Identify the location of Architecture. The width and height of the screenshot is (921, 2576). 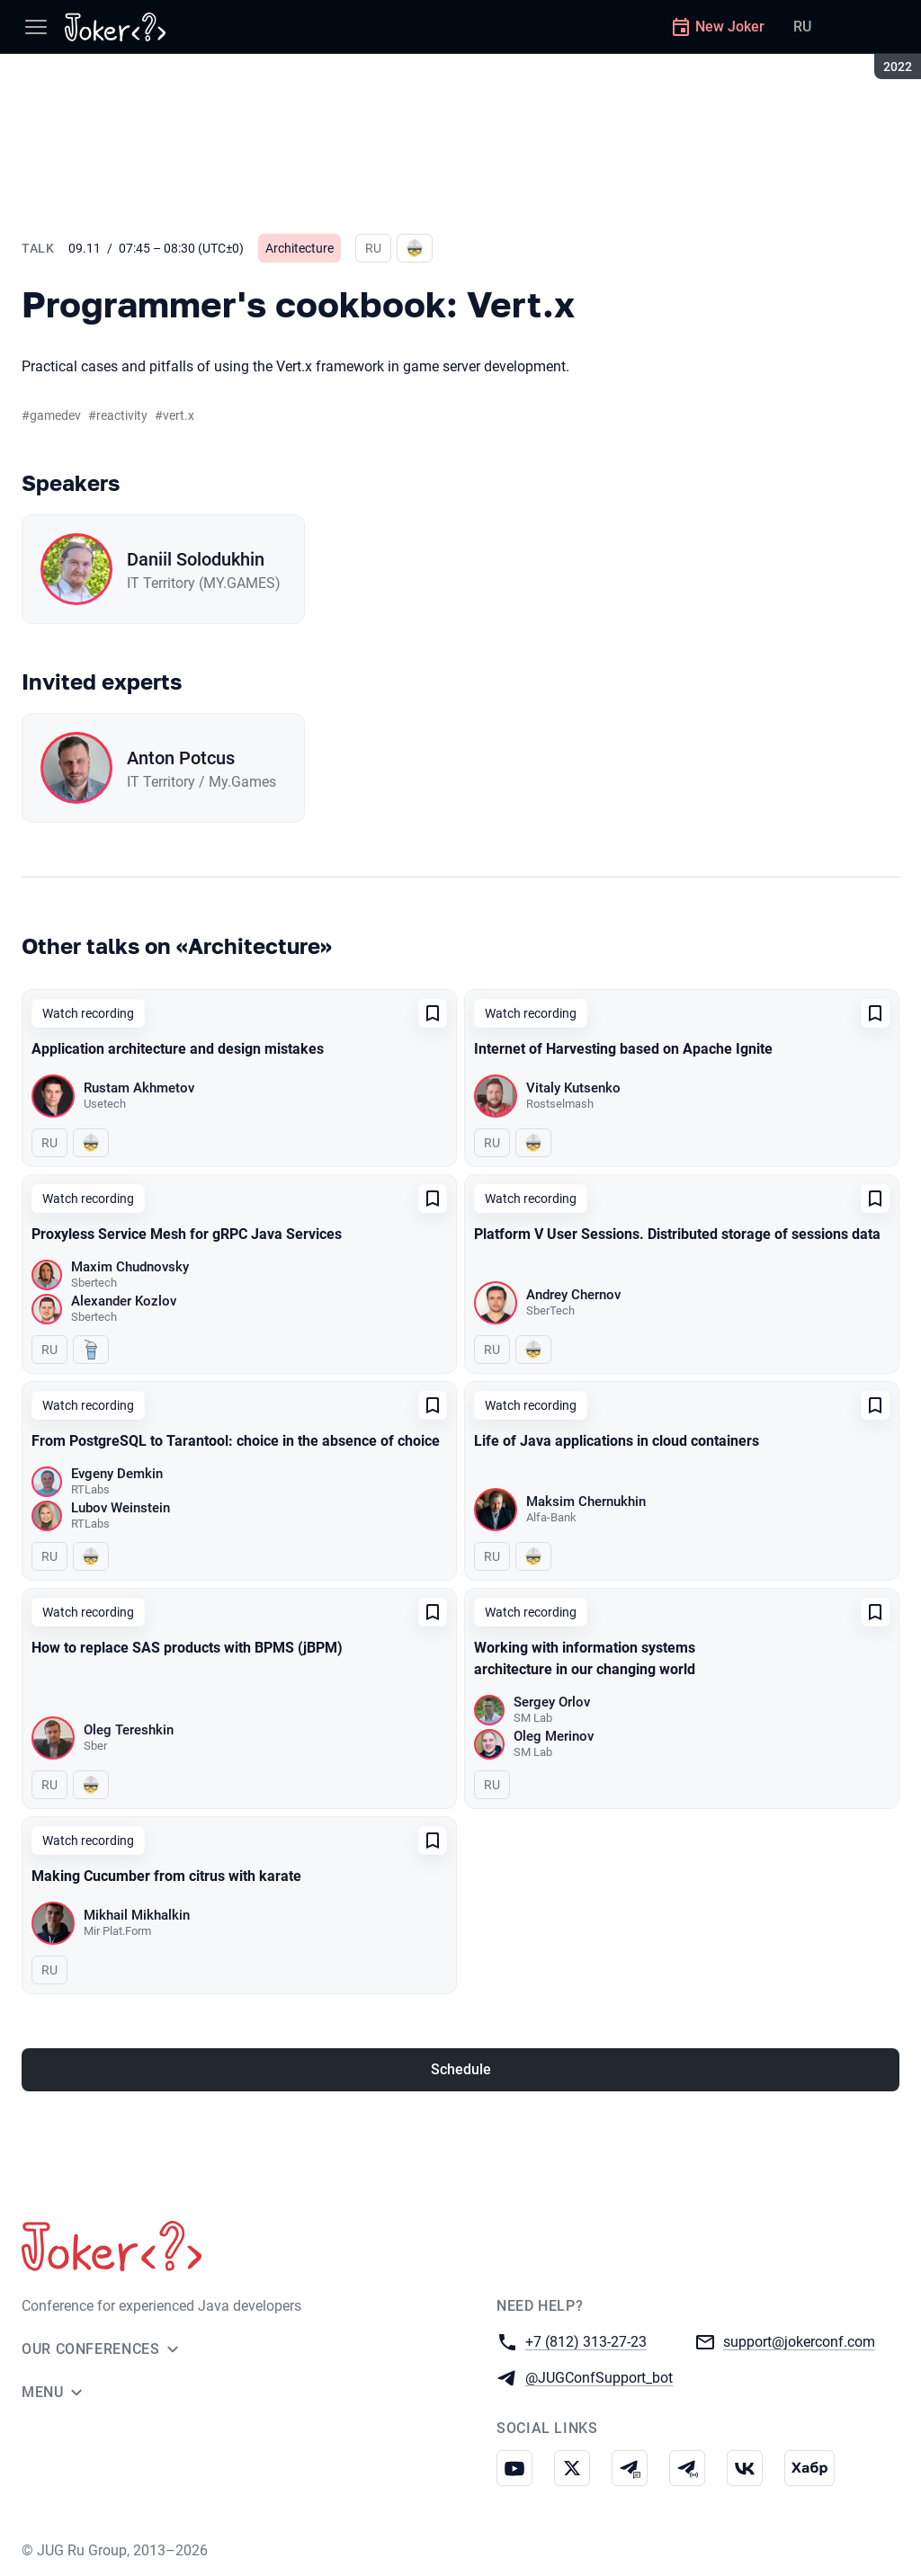
(299, 248).